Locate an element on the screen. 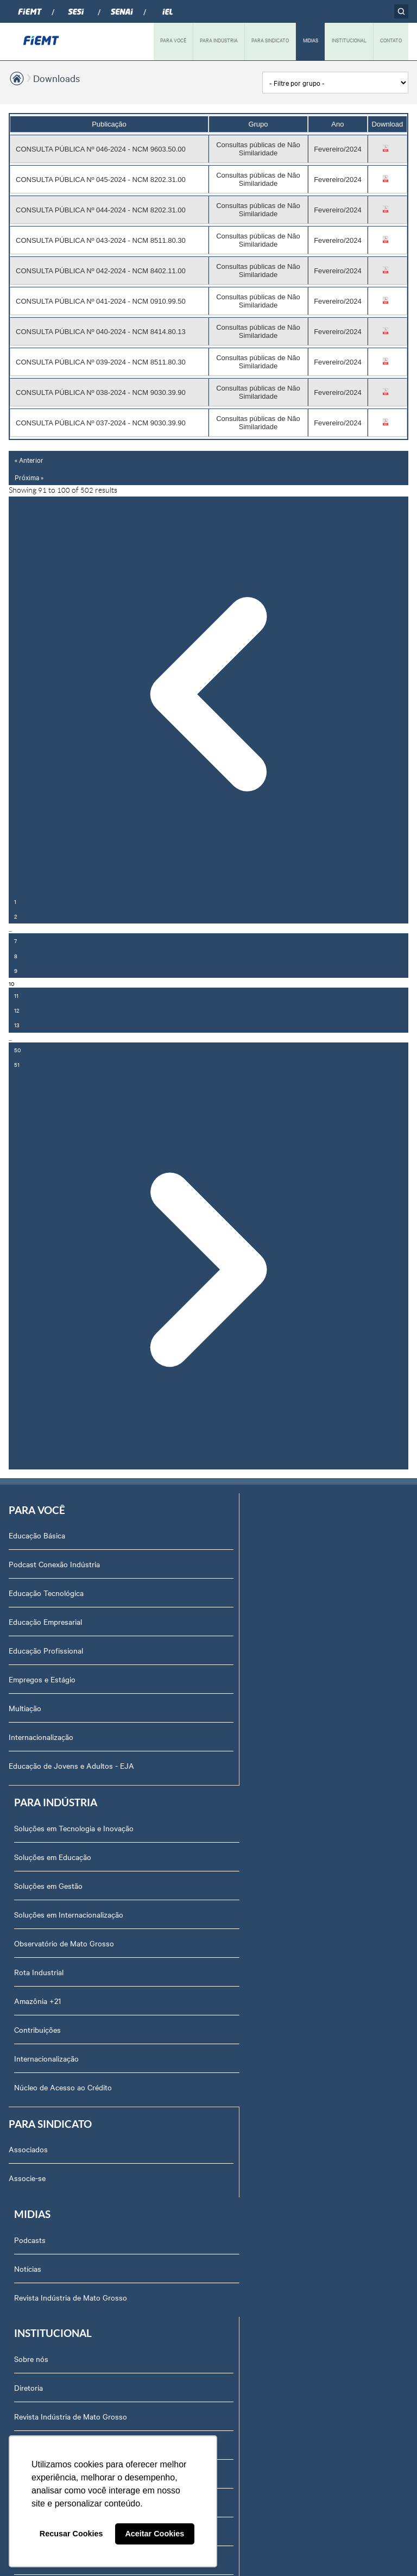 The width and height of the screenshot is (417, 2576). PARA SINDICATO is located at coordinates (270, 40).